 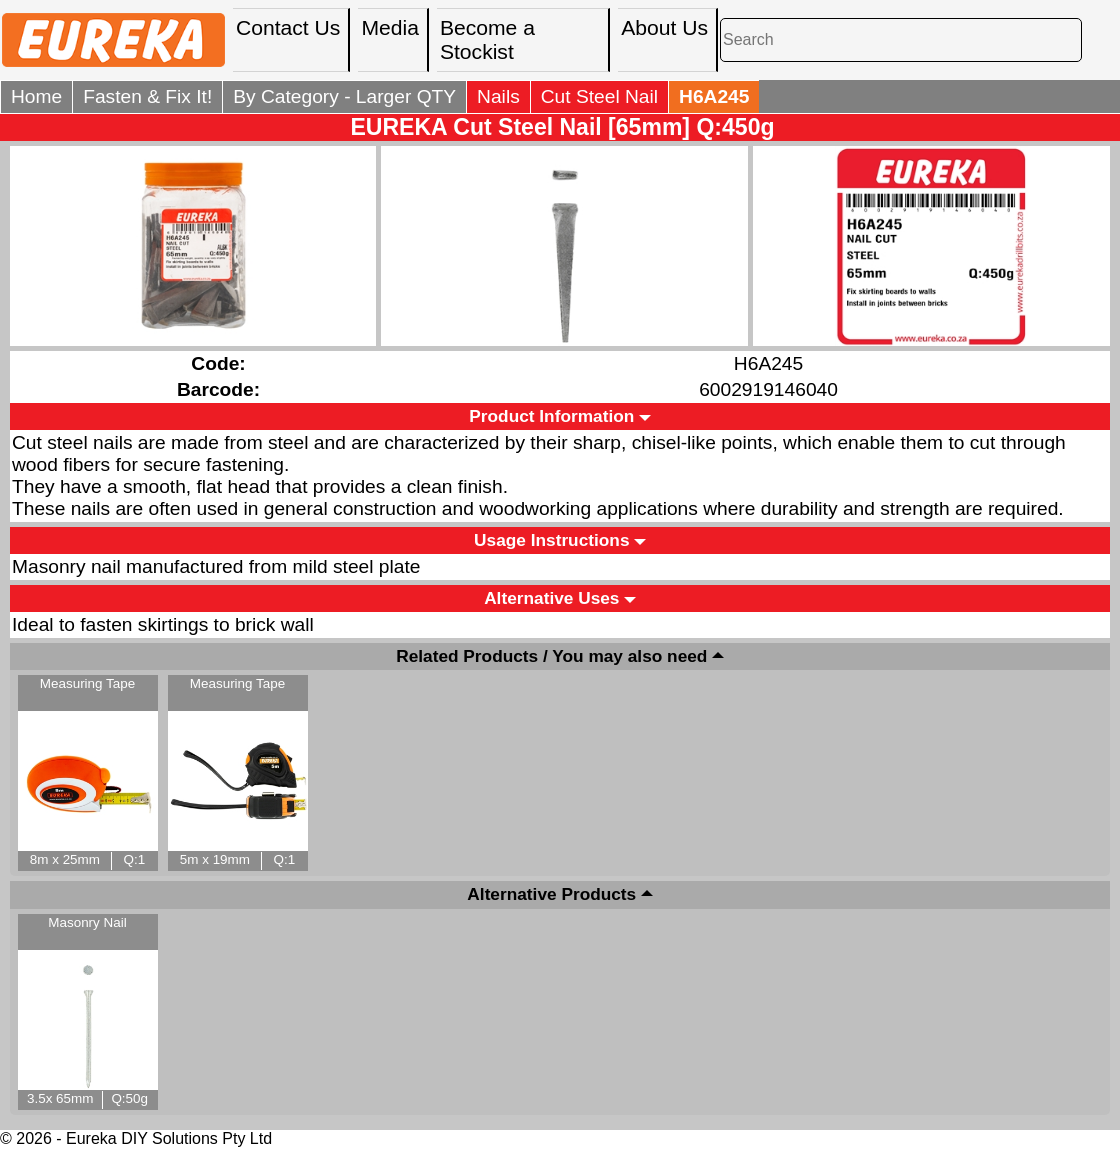 I want to click on [Search], so click(x=901, y=39).